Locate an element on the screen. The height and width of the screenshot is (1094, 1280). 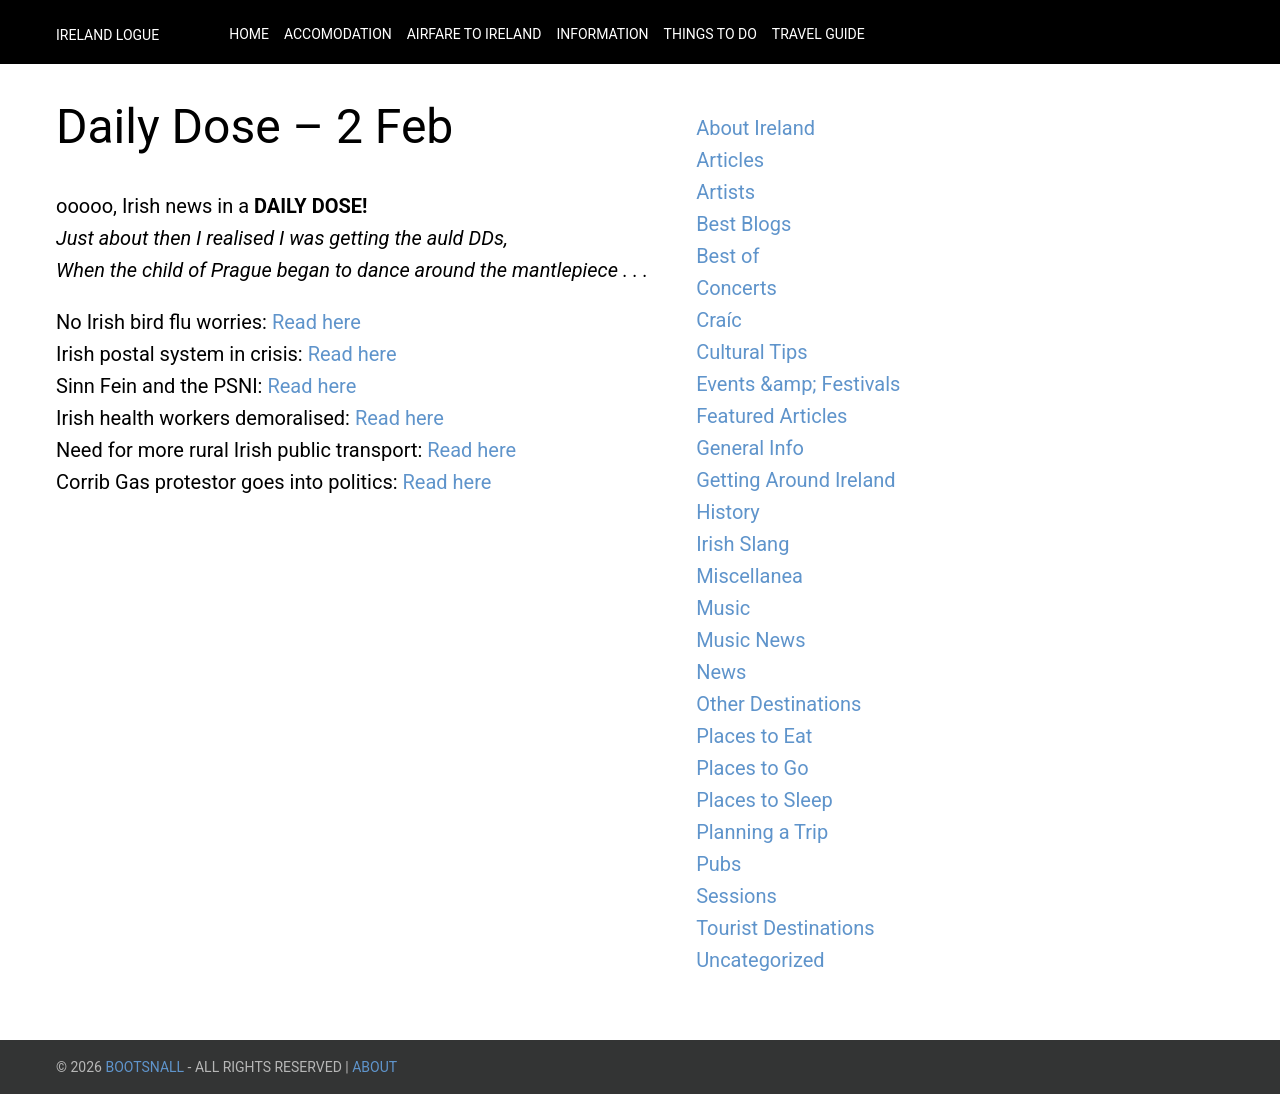
Sessions is located at coordinates (736, 896).